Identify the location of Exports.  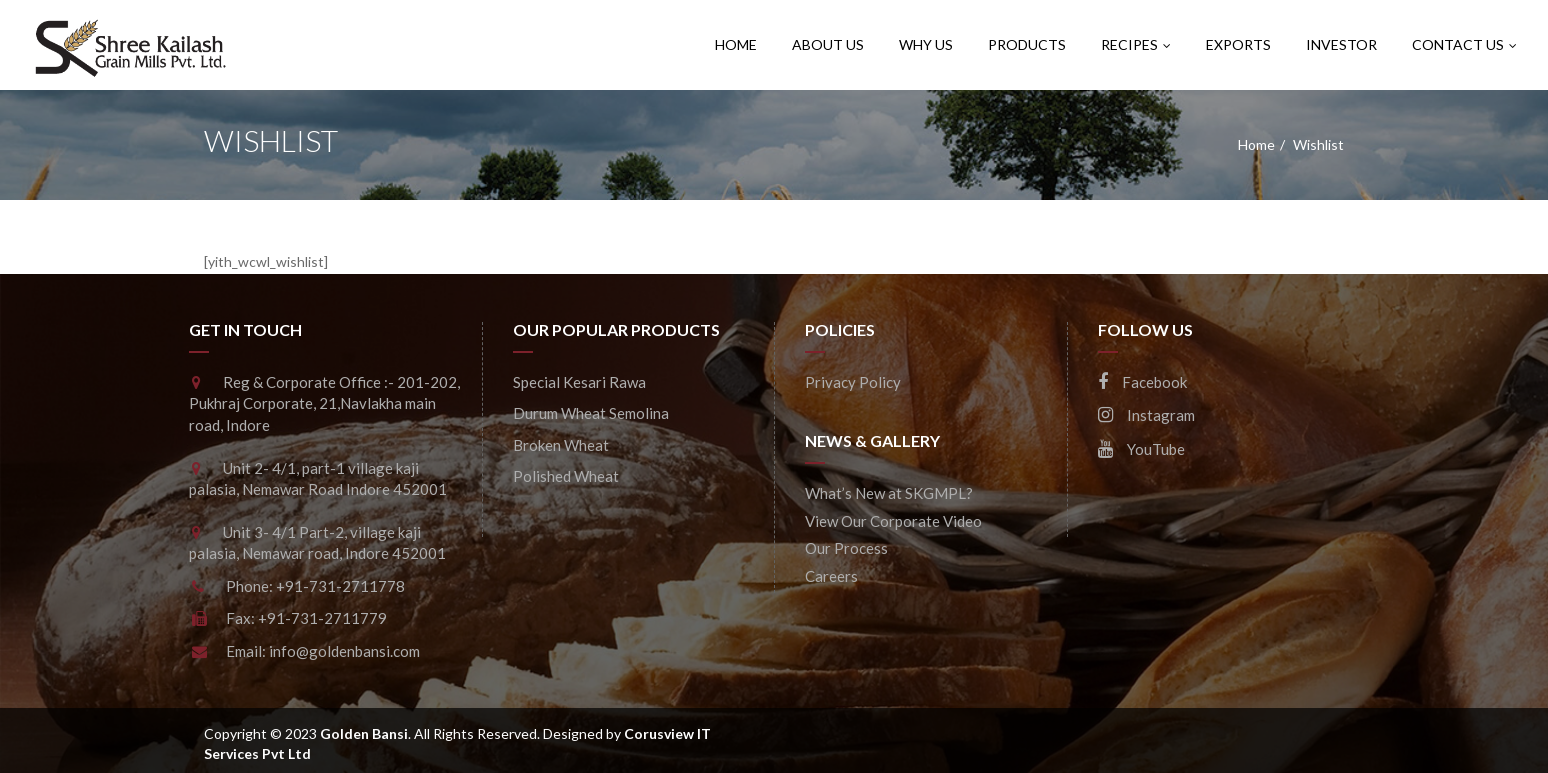
(1238, 44).